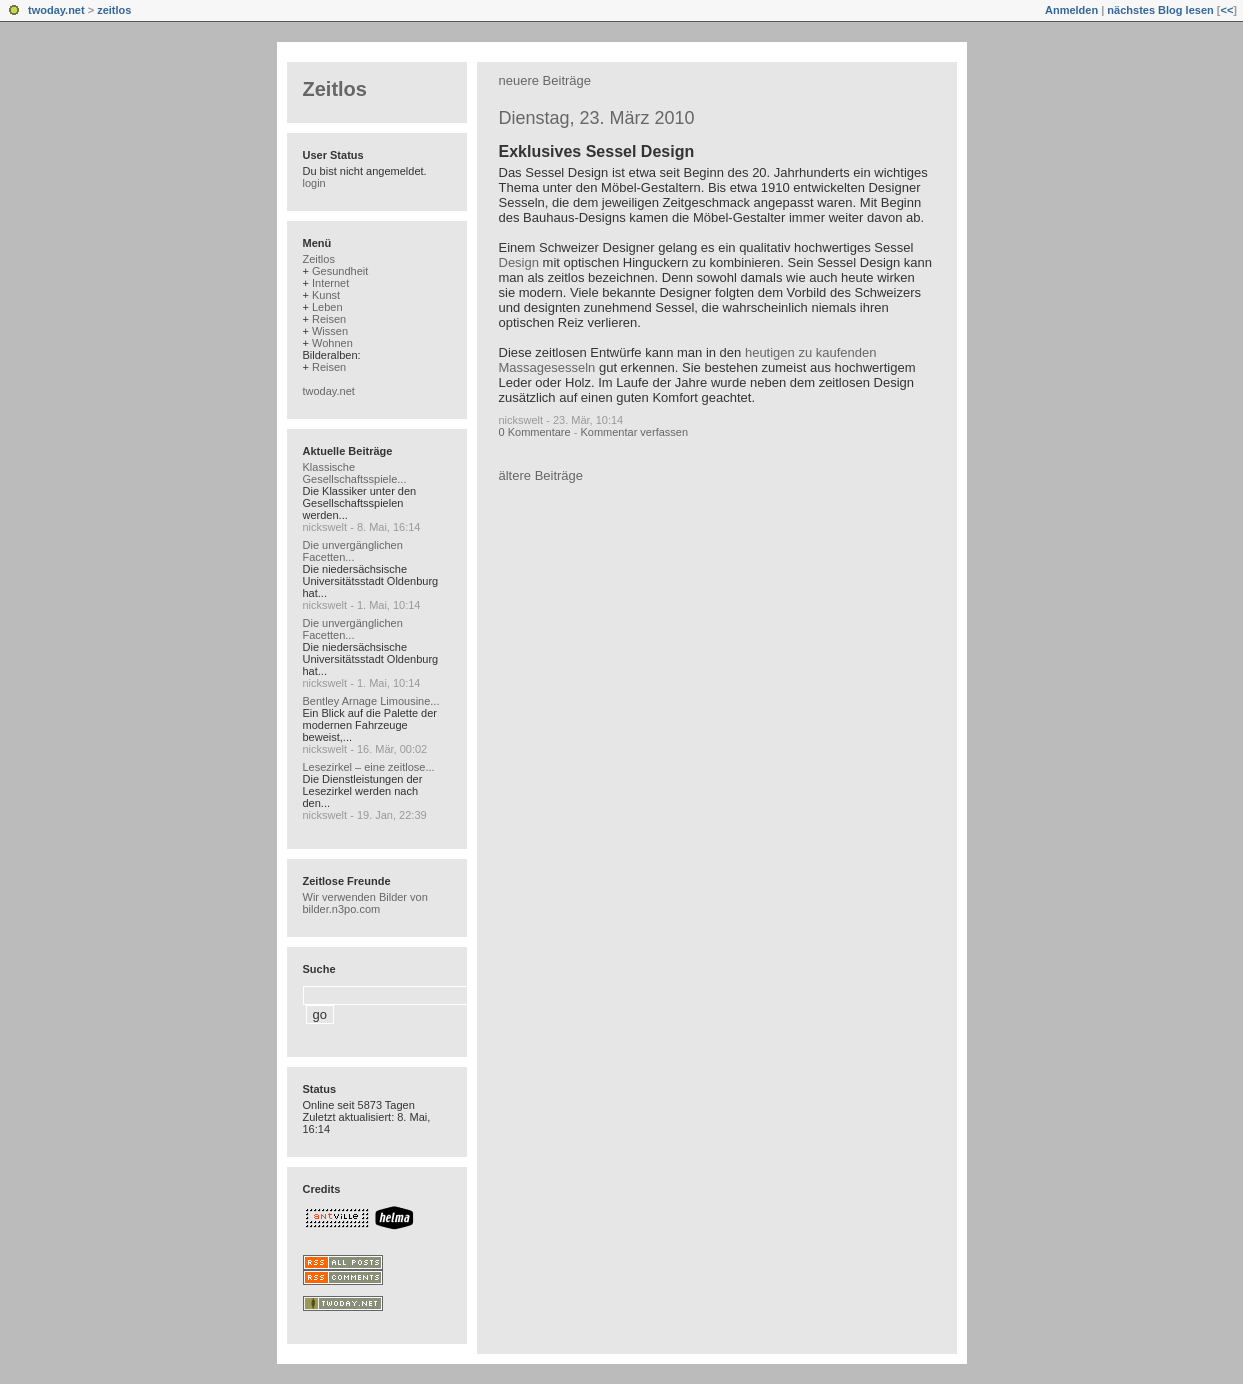  Describe the element at coordinates (365, 903) in the screenshot. I see `Wir verwenden Bilder von bilder.n3po.com` at that location.